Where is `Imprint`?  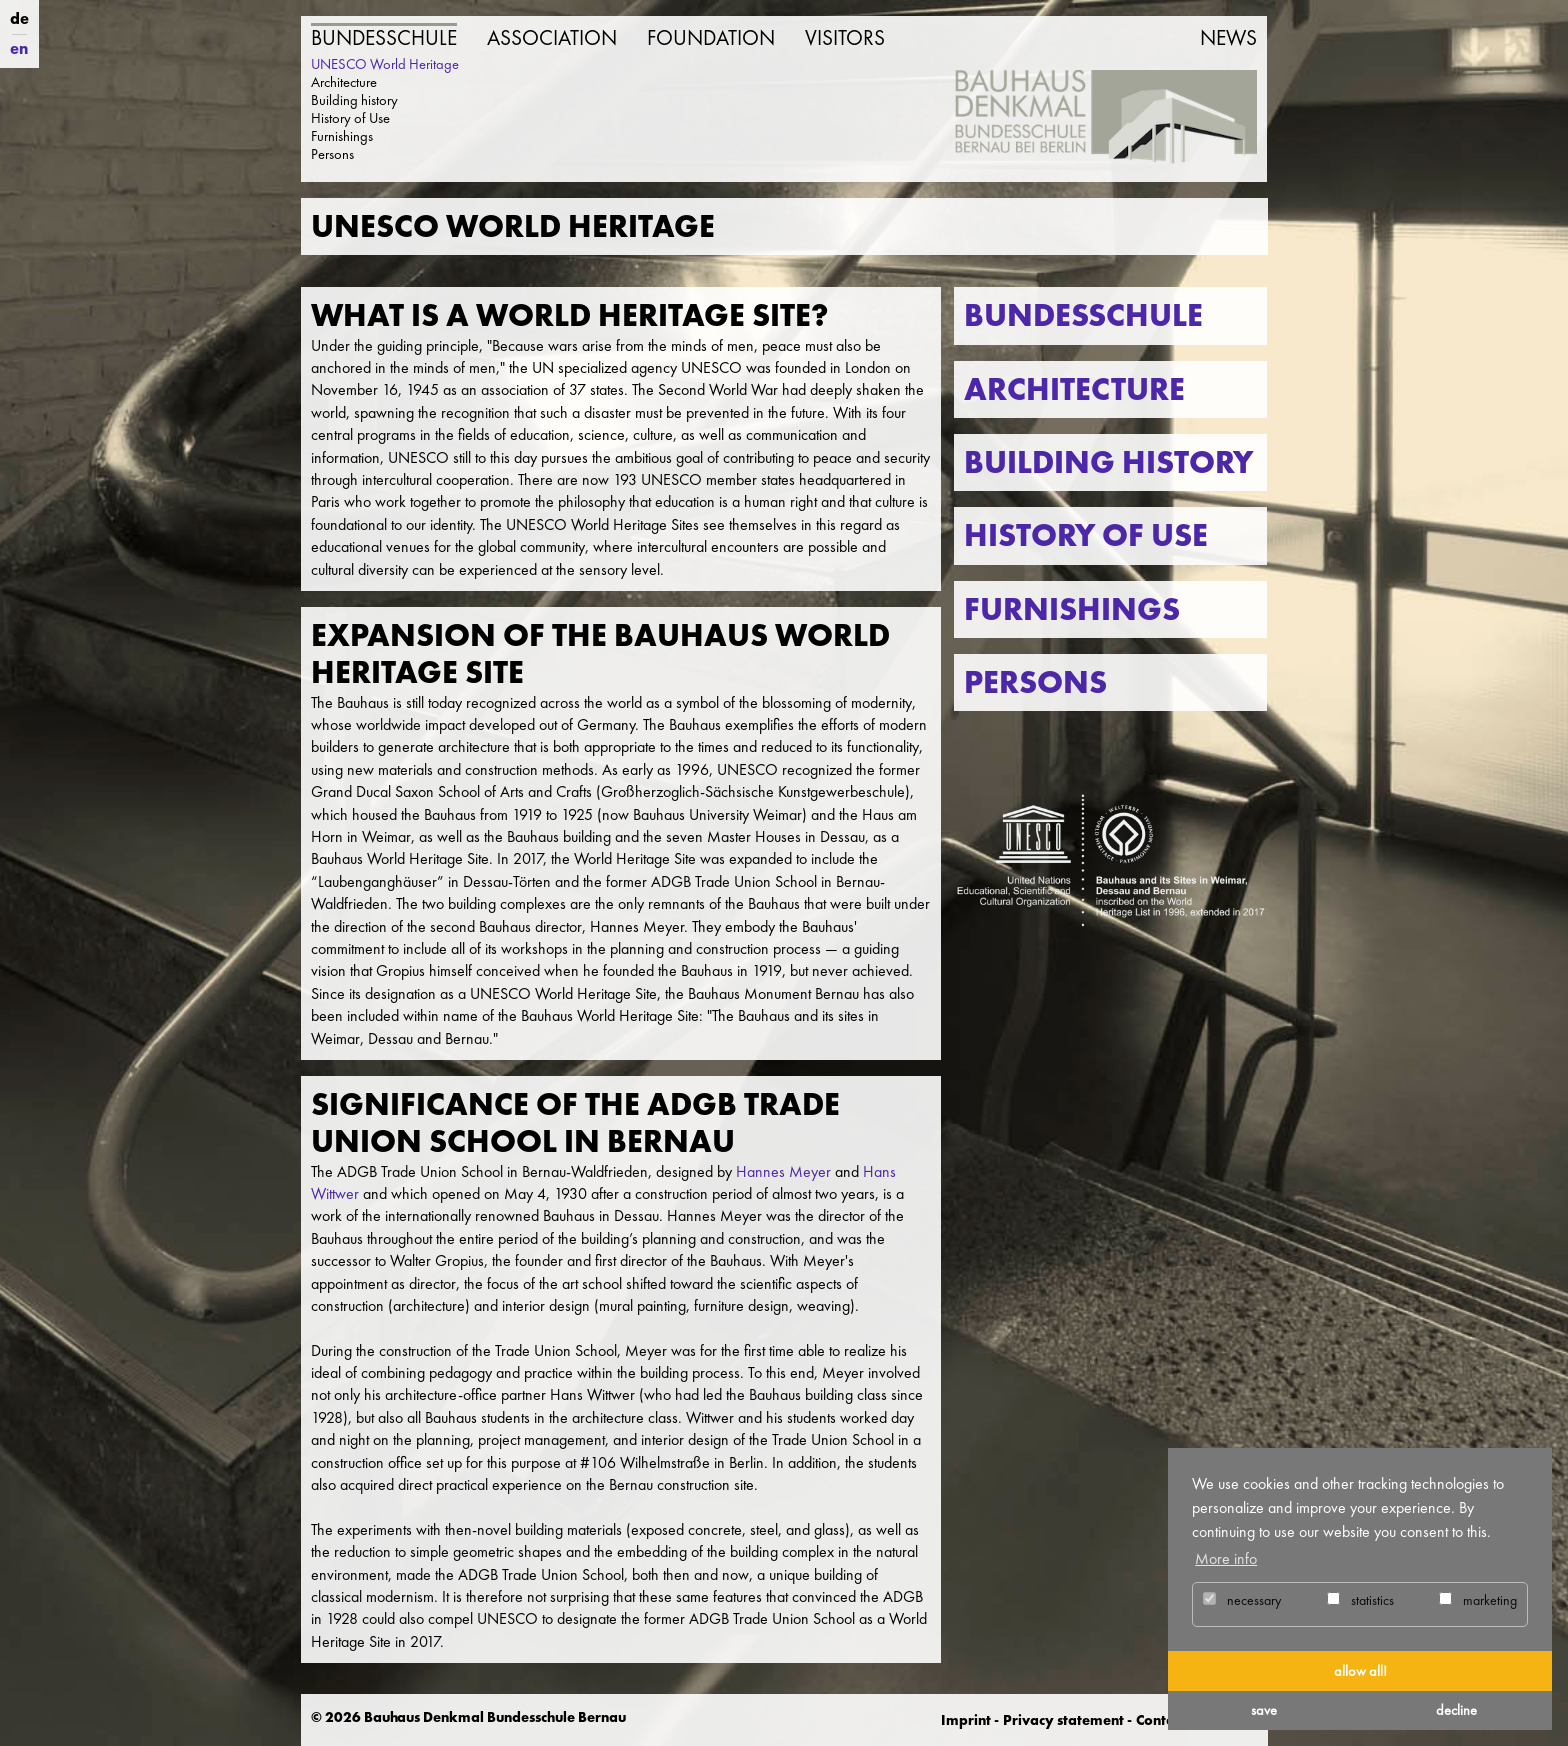 Imprint is located at coordinates (966, 1720).